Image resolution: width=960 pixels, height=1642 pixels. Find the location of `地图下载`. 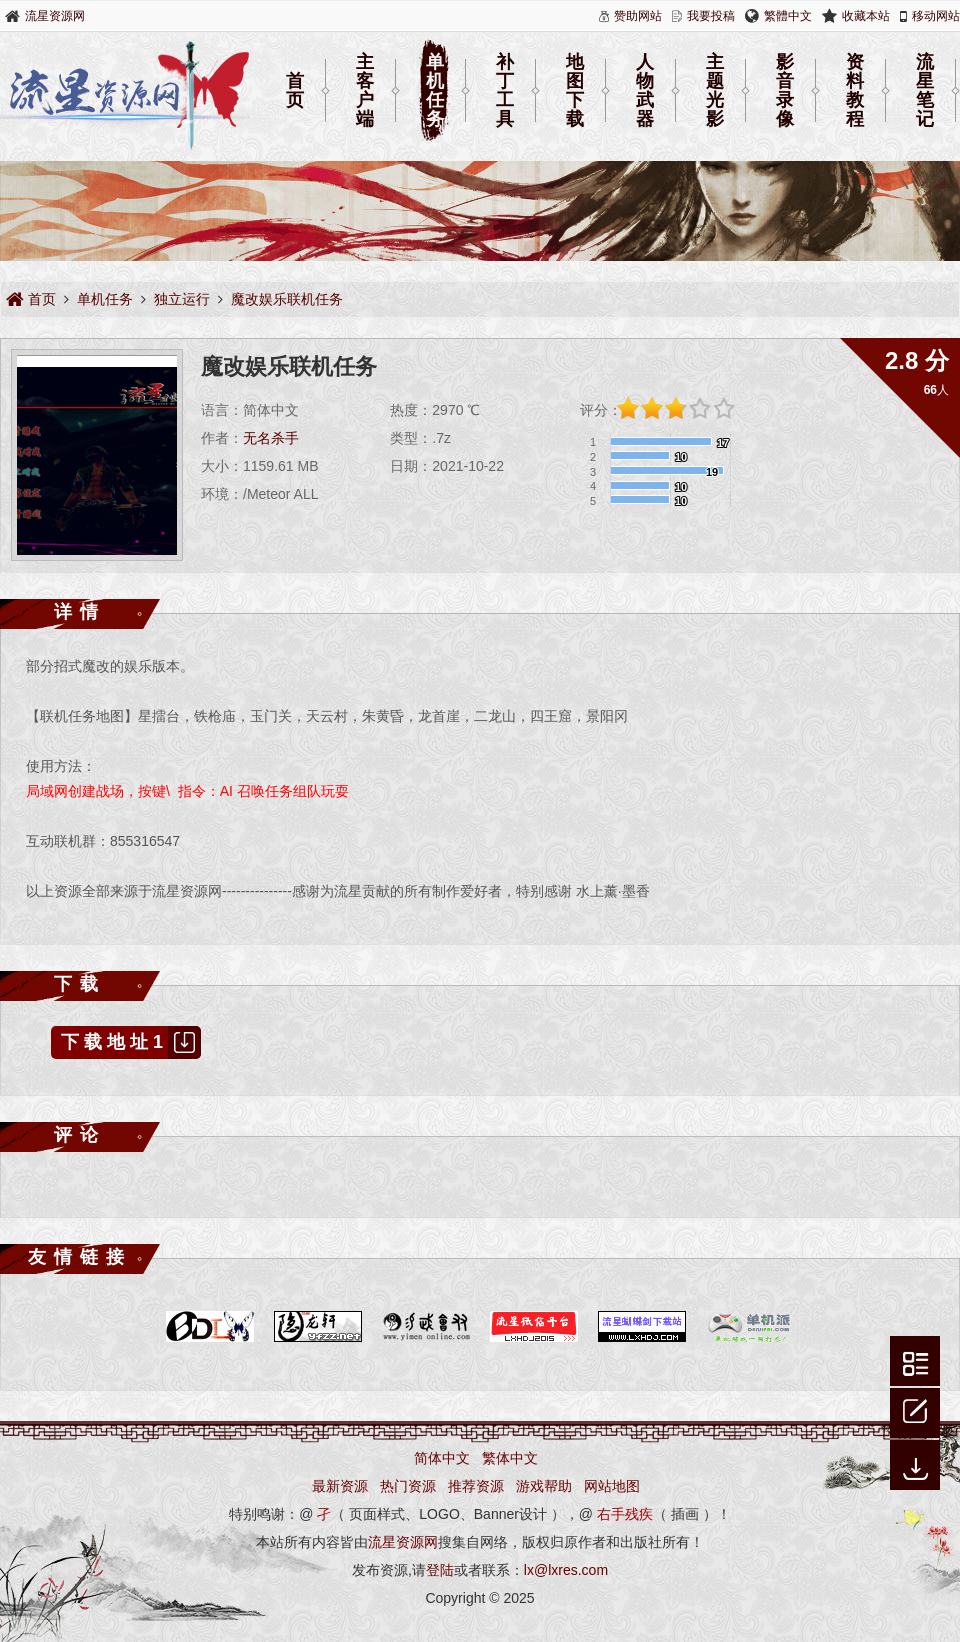

地图下载 is located at coordinates (575, 91).